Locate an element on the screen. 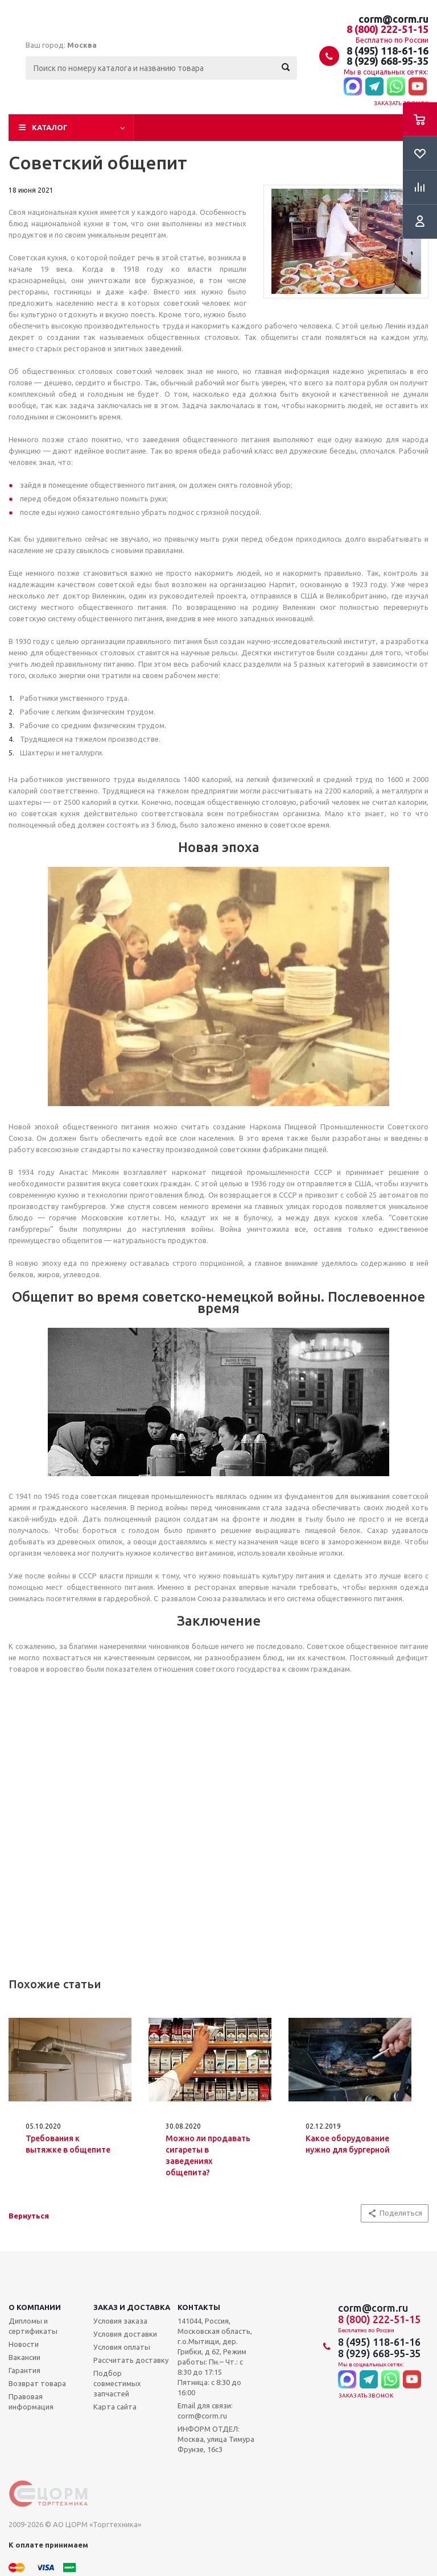  8 (929) 668-95-35 is located at coordinates (387, 61).